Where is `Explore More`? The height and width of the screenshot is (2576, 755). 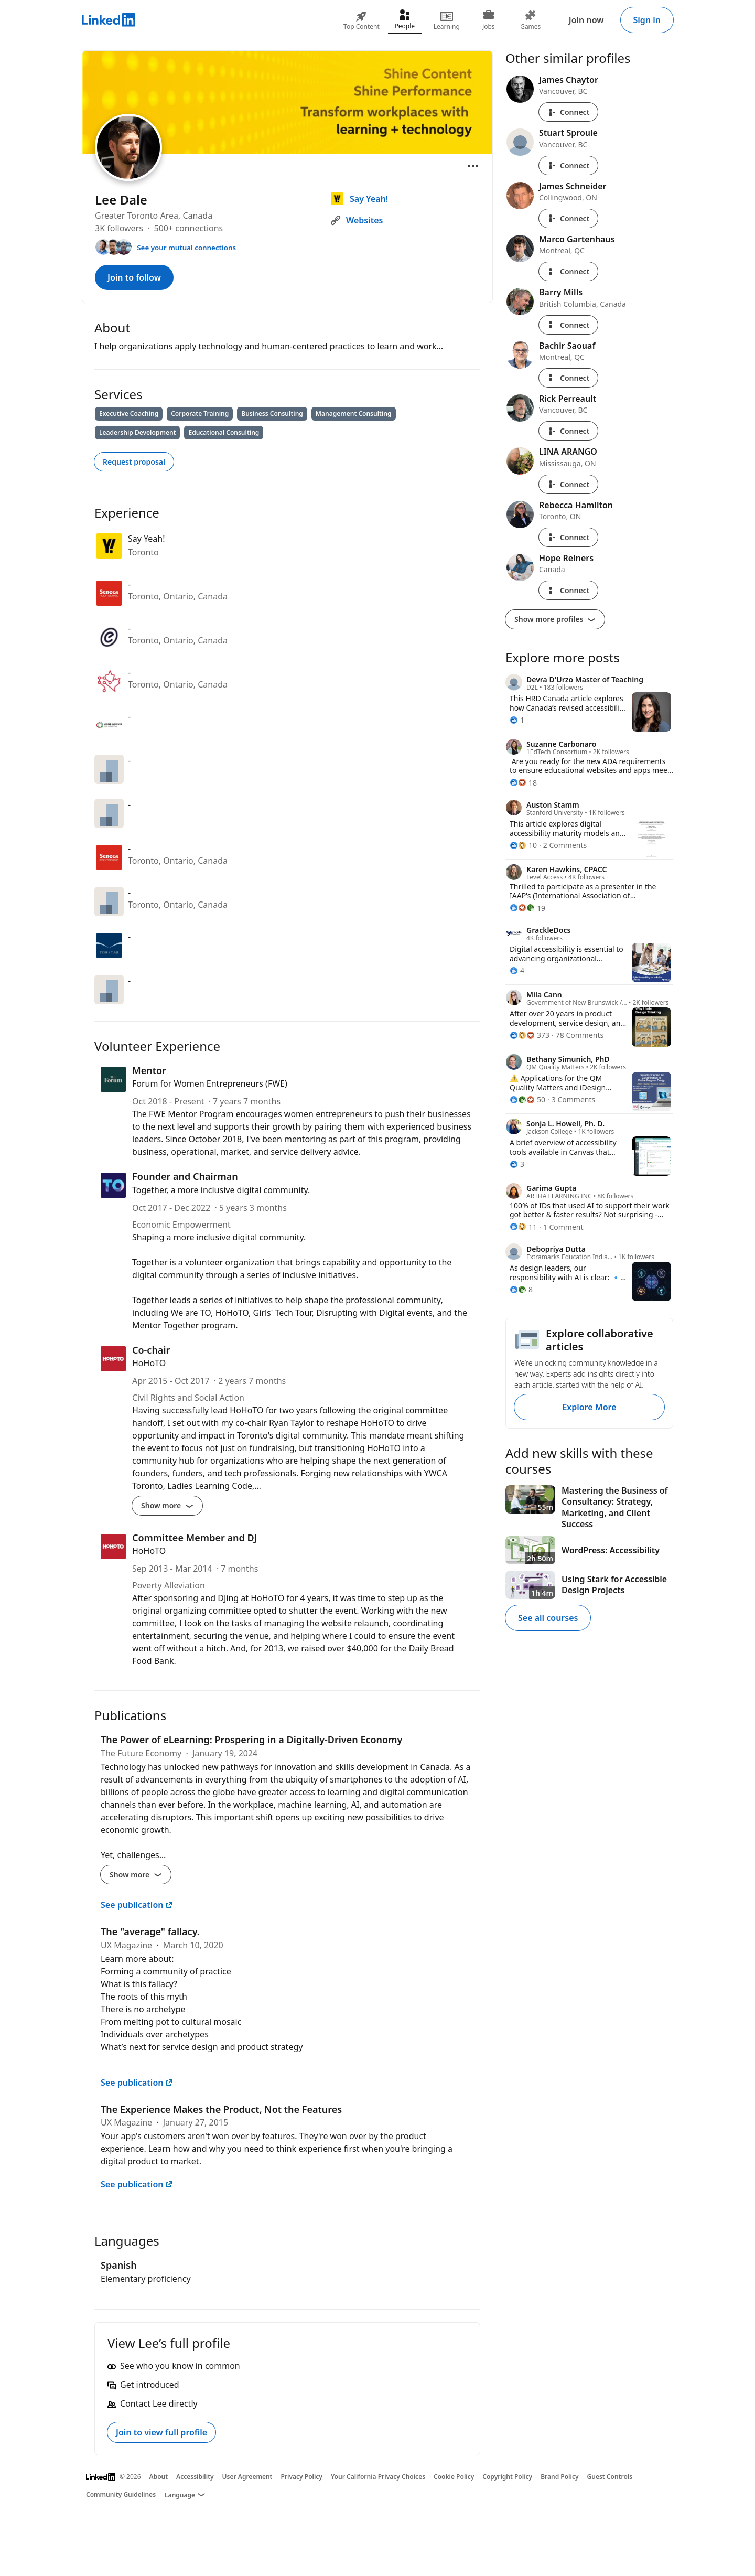 Explore More is located at coordinates (589, 1407).